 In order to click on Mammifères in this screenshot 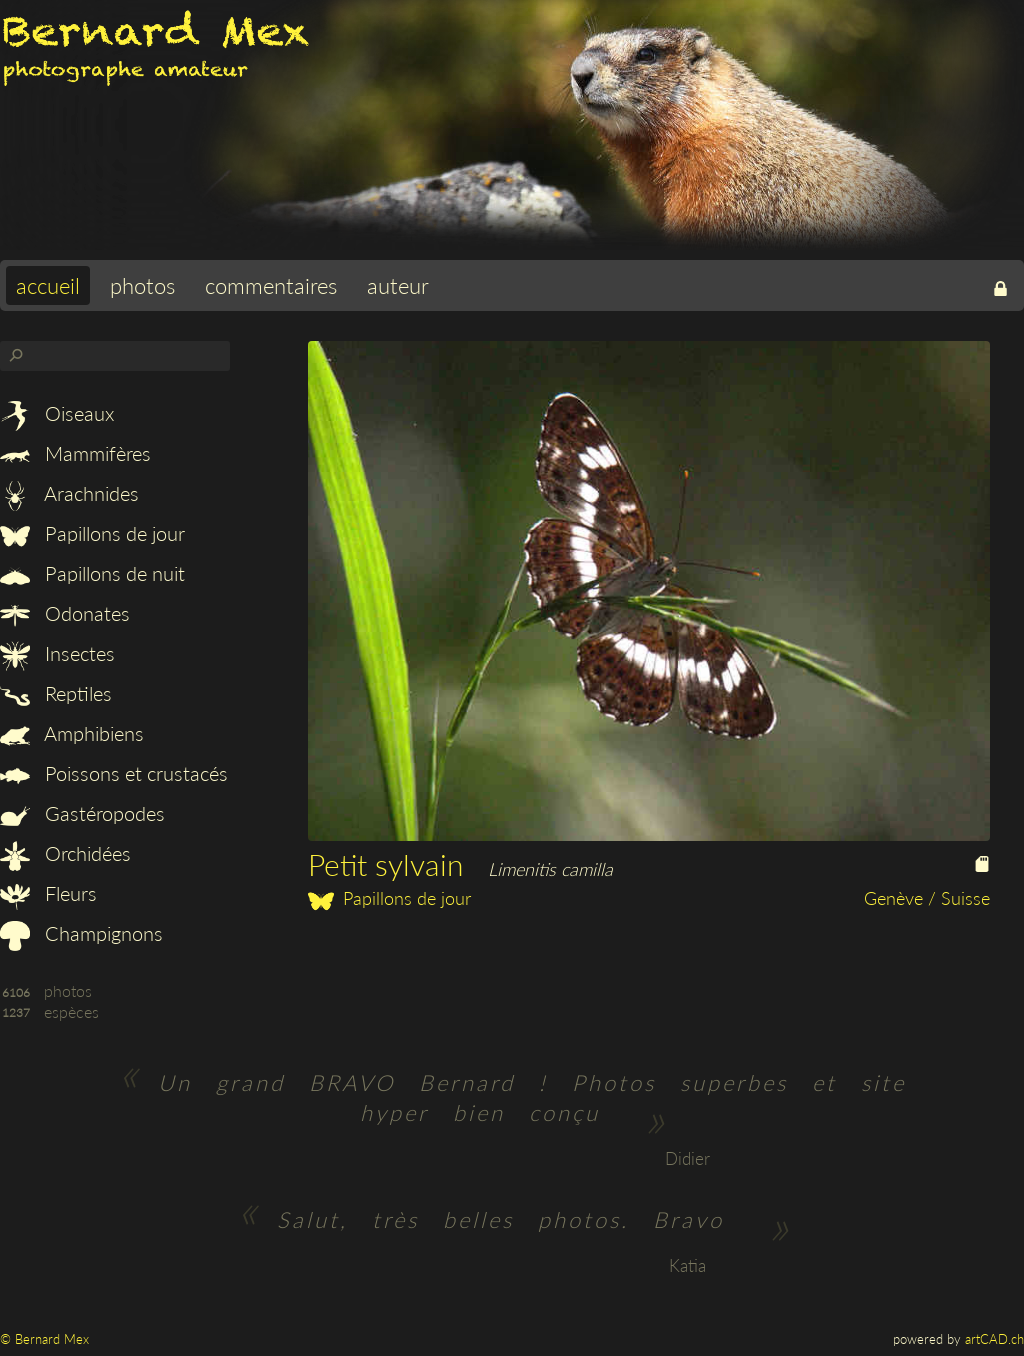, I will do `click(75, 453)`.